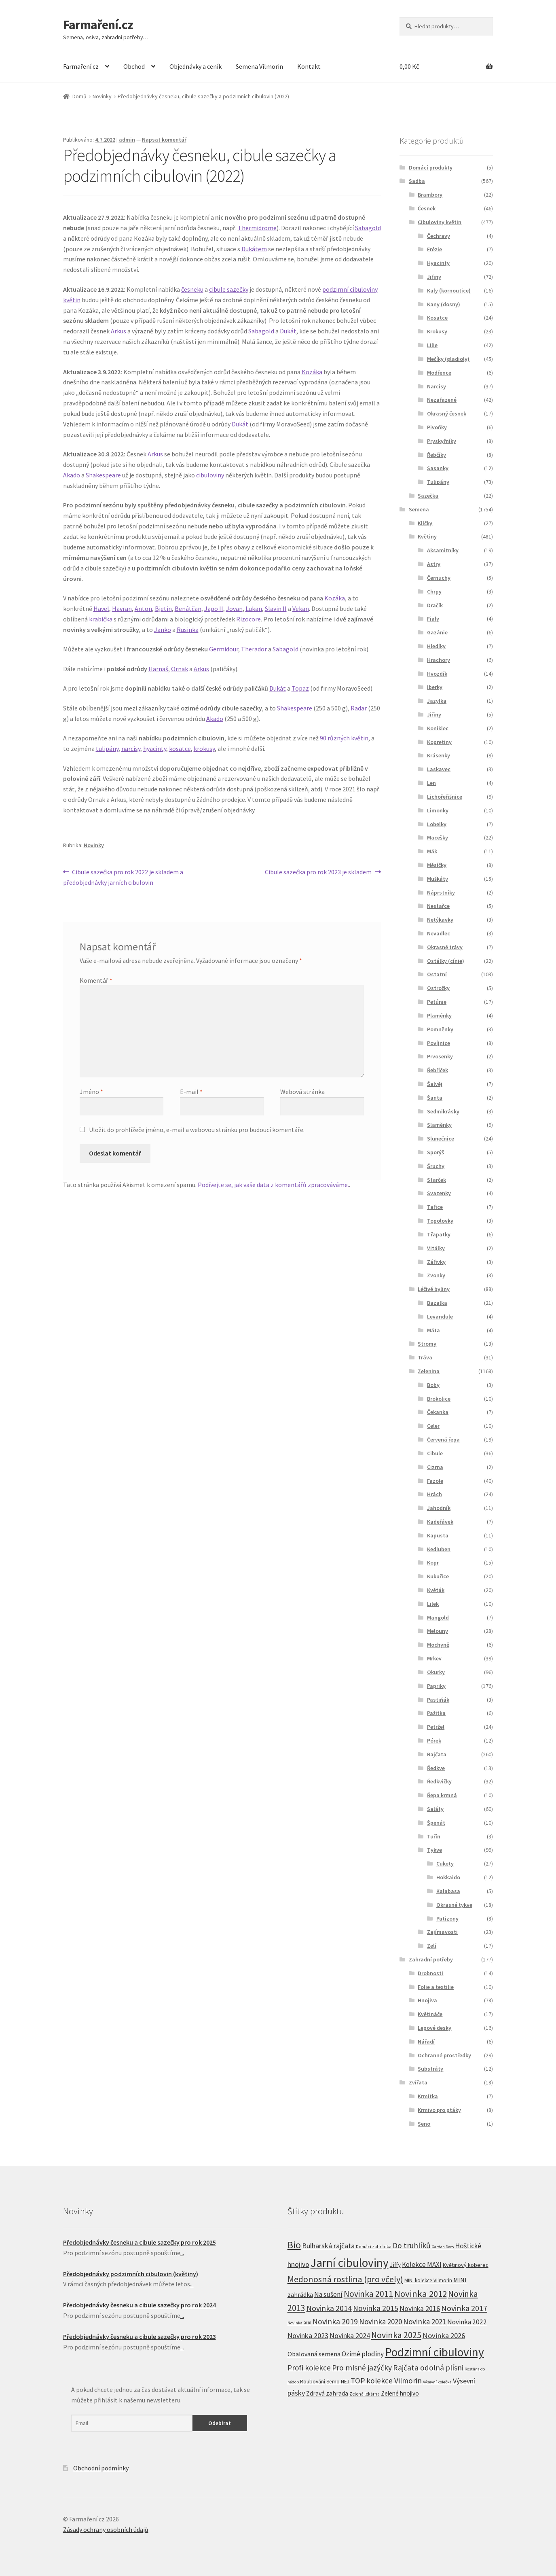 The height and width of the screenshot is (2576, 556). What do you see at coordinates (213, 608) in the screenshot?
I see `Japo II` at bounding box center [213, 608].